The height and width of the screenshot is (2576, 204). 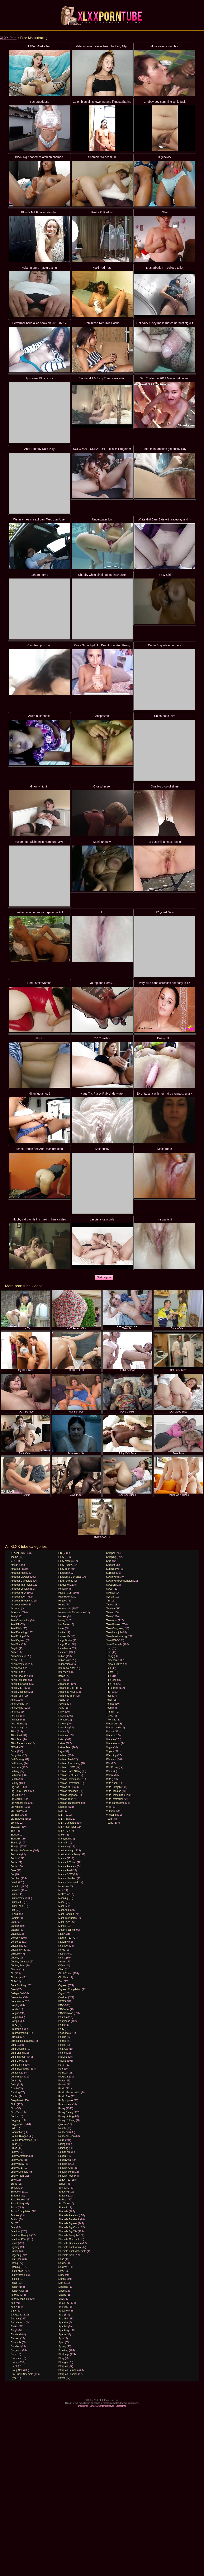 I want to click on Mi.amigota hot 9, so click(x=39, y=1093).